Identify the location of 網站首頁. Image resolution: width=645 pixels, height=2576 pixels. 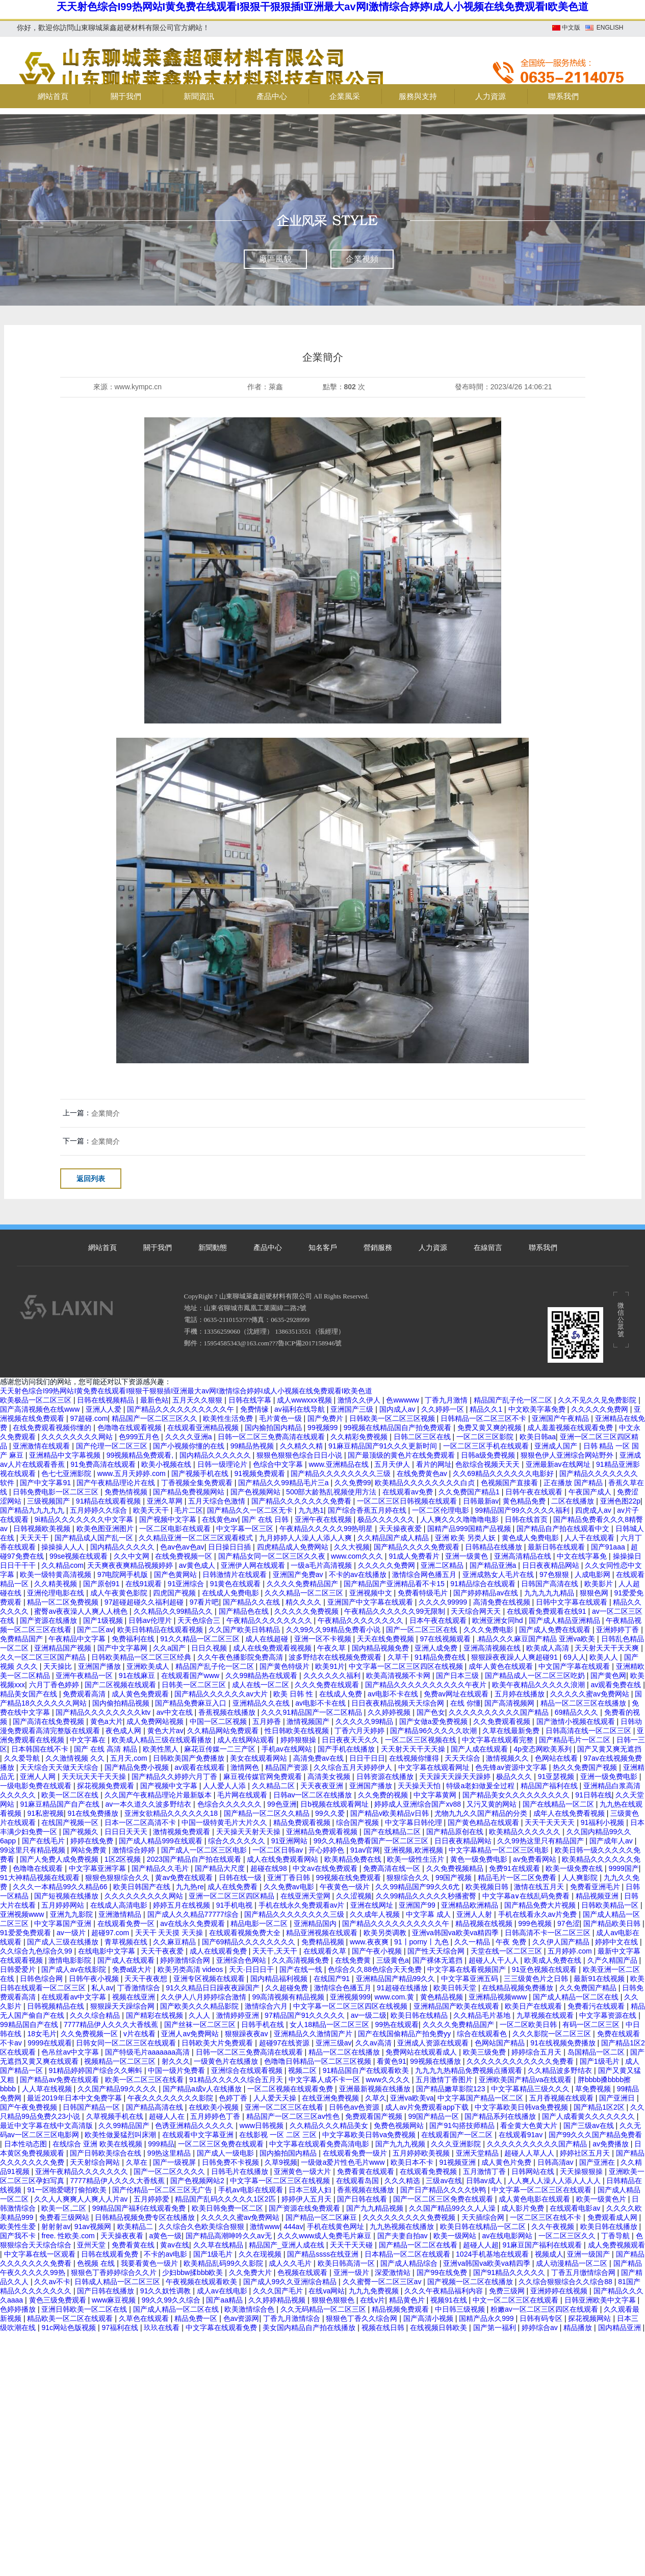
(102, 1248).